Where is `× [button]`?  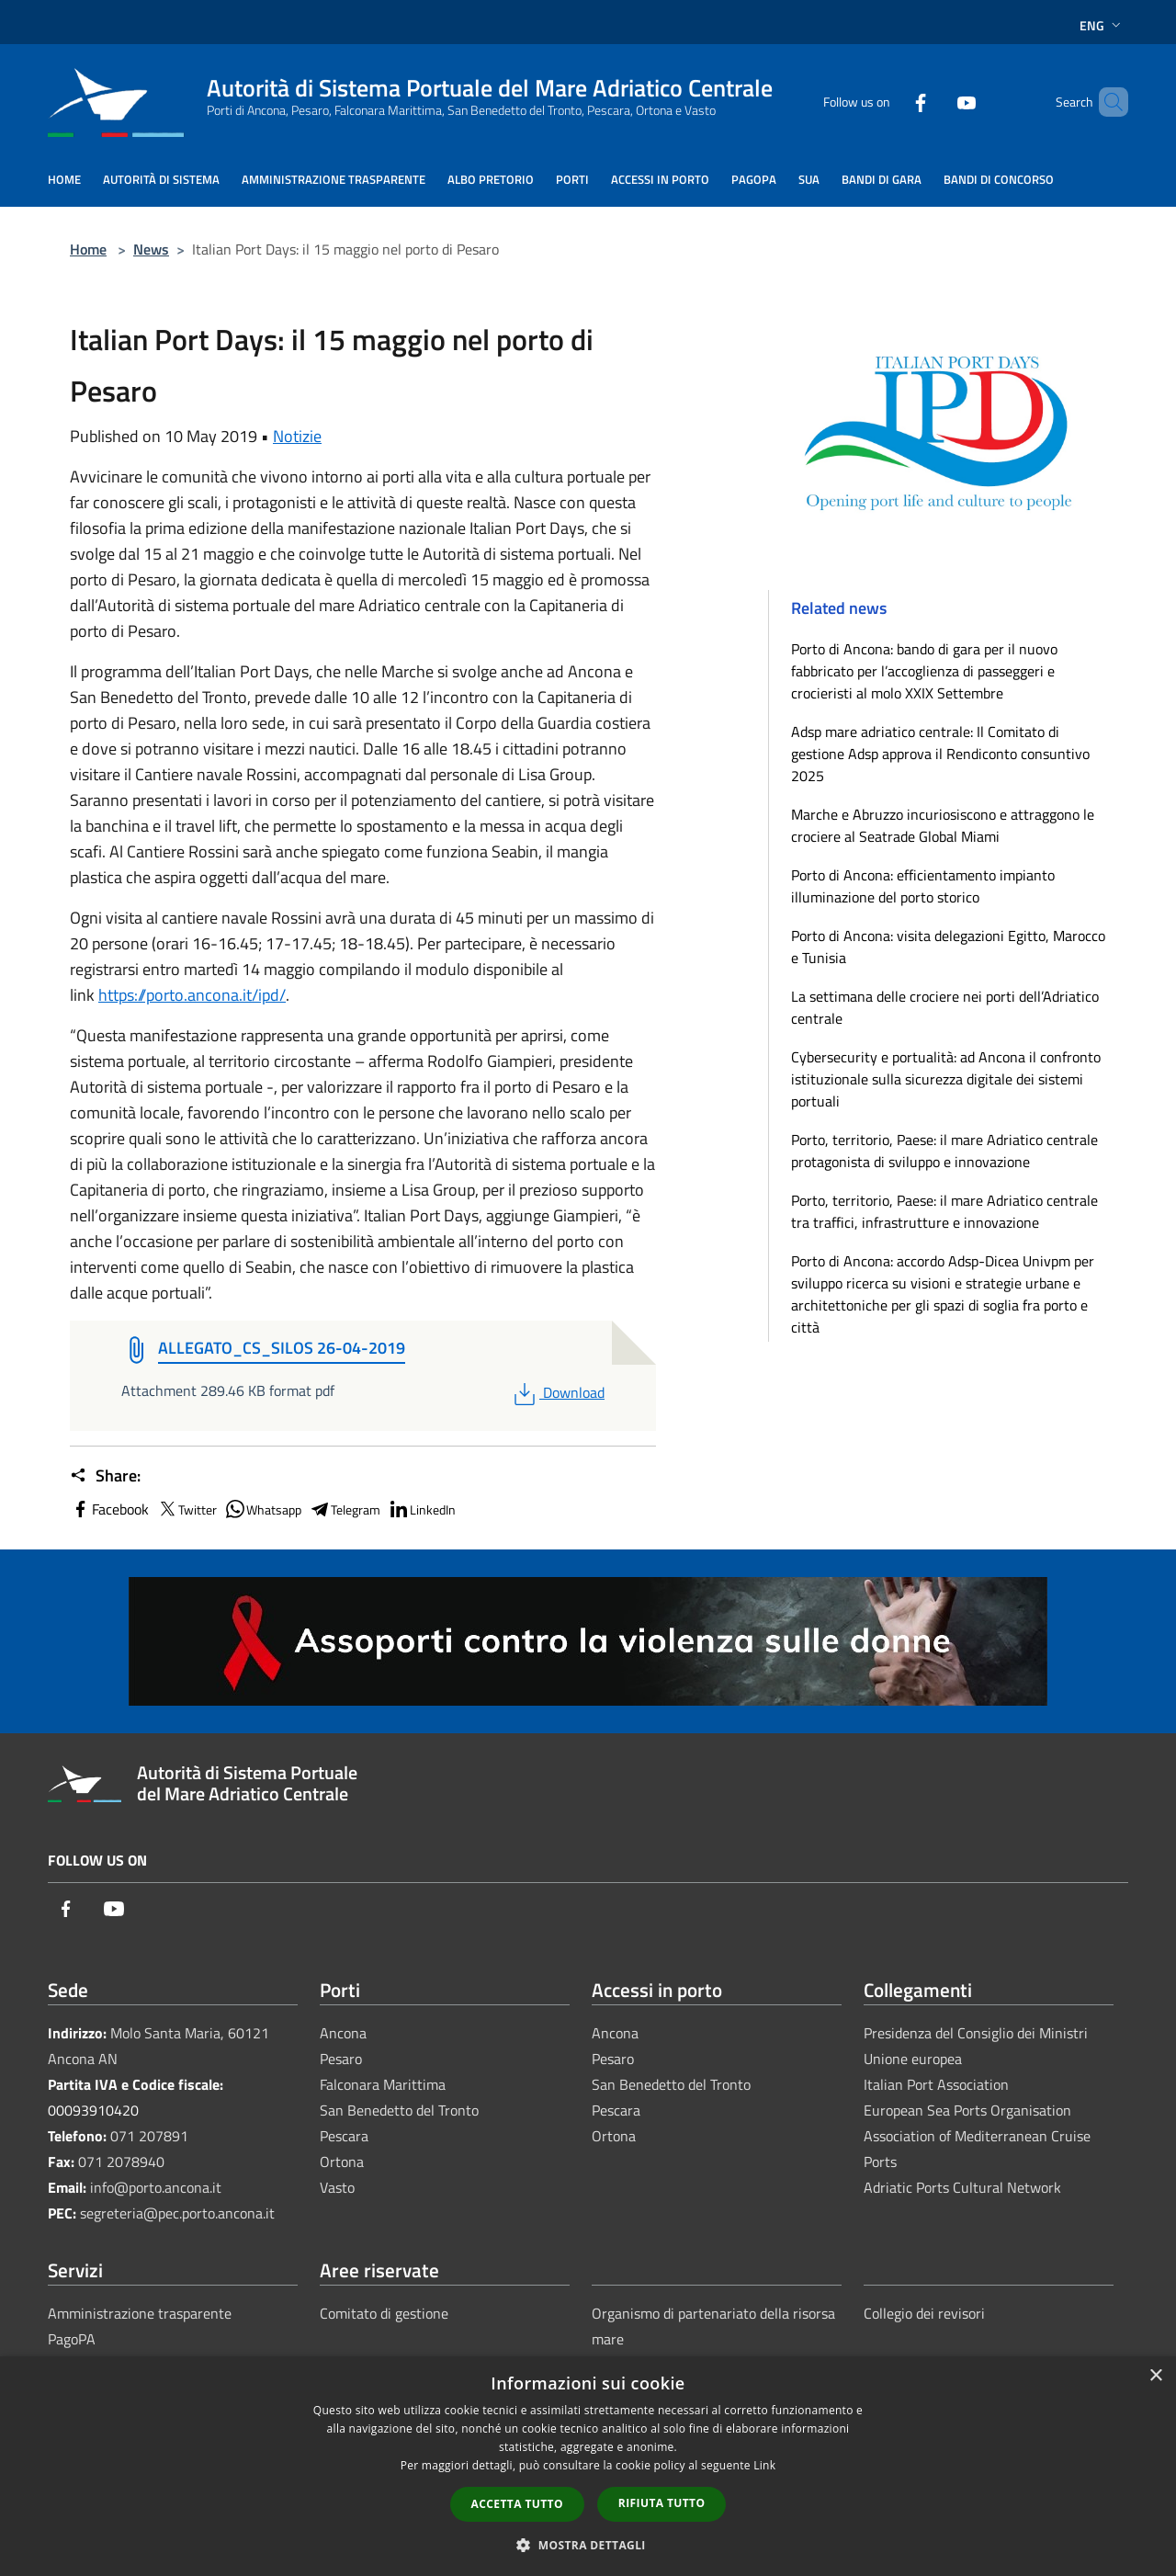 × [button] is located at coordinates (1155, 2376).